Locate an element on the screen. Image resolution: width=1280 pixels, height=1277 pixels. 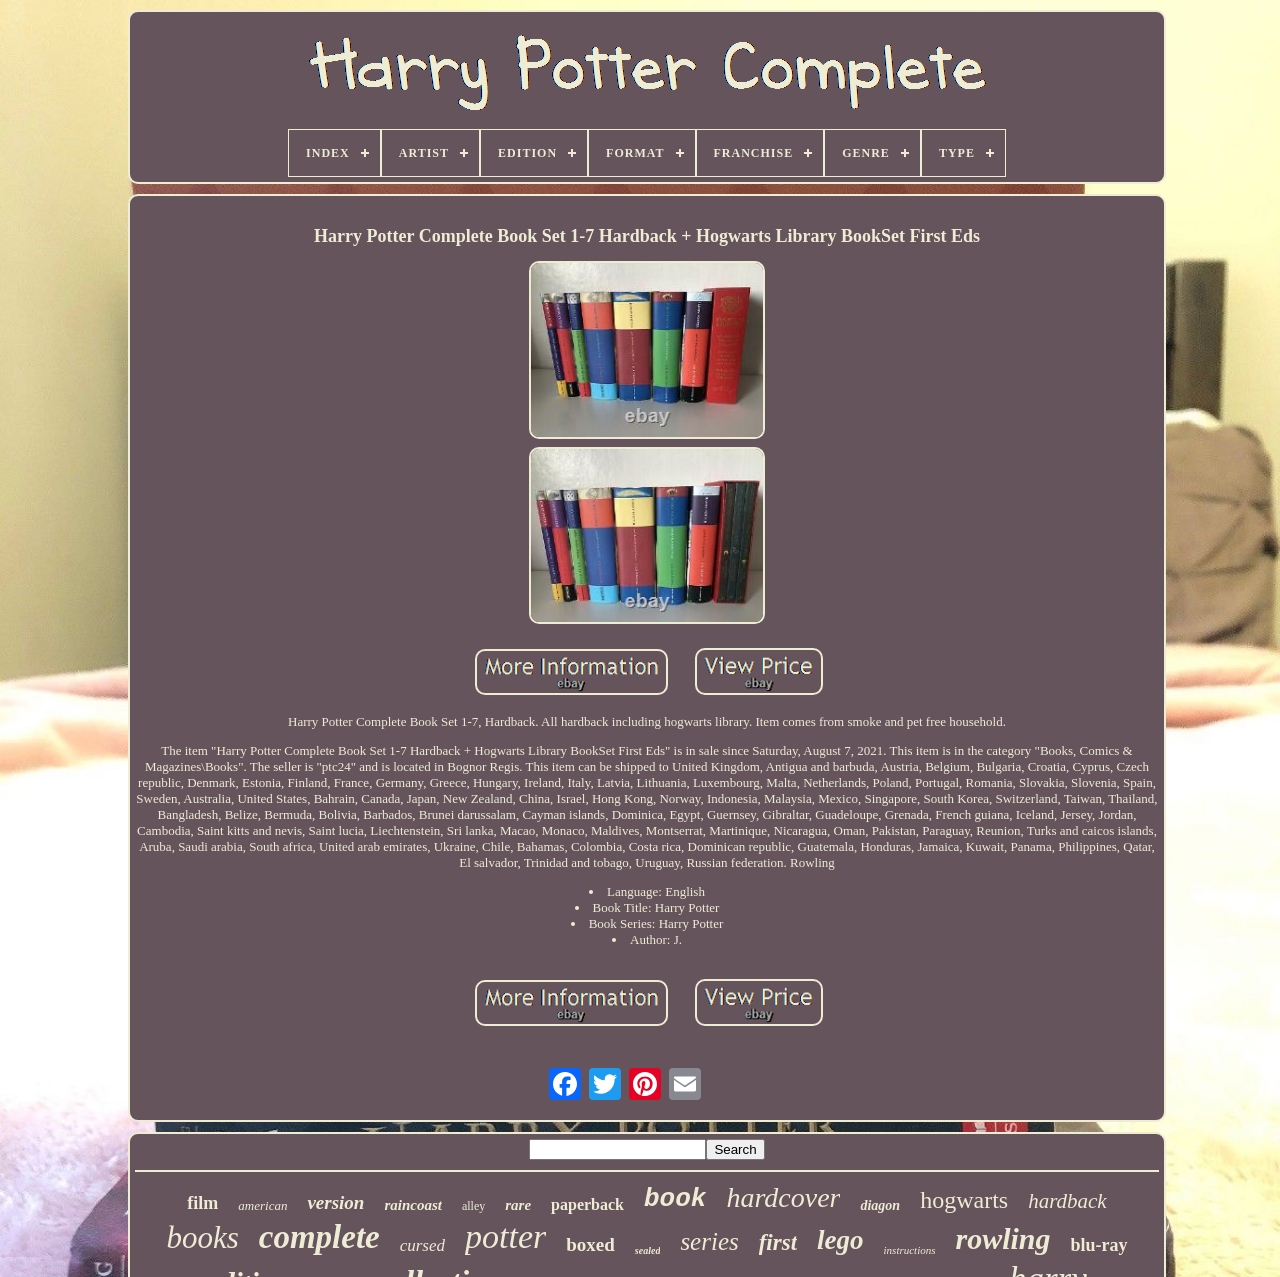
hogwarts is located at coordinates (964, 1200).